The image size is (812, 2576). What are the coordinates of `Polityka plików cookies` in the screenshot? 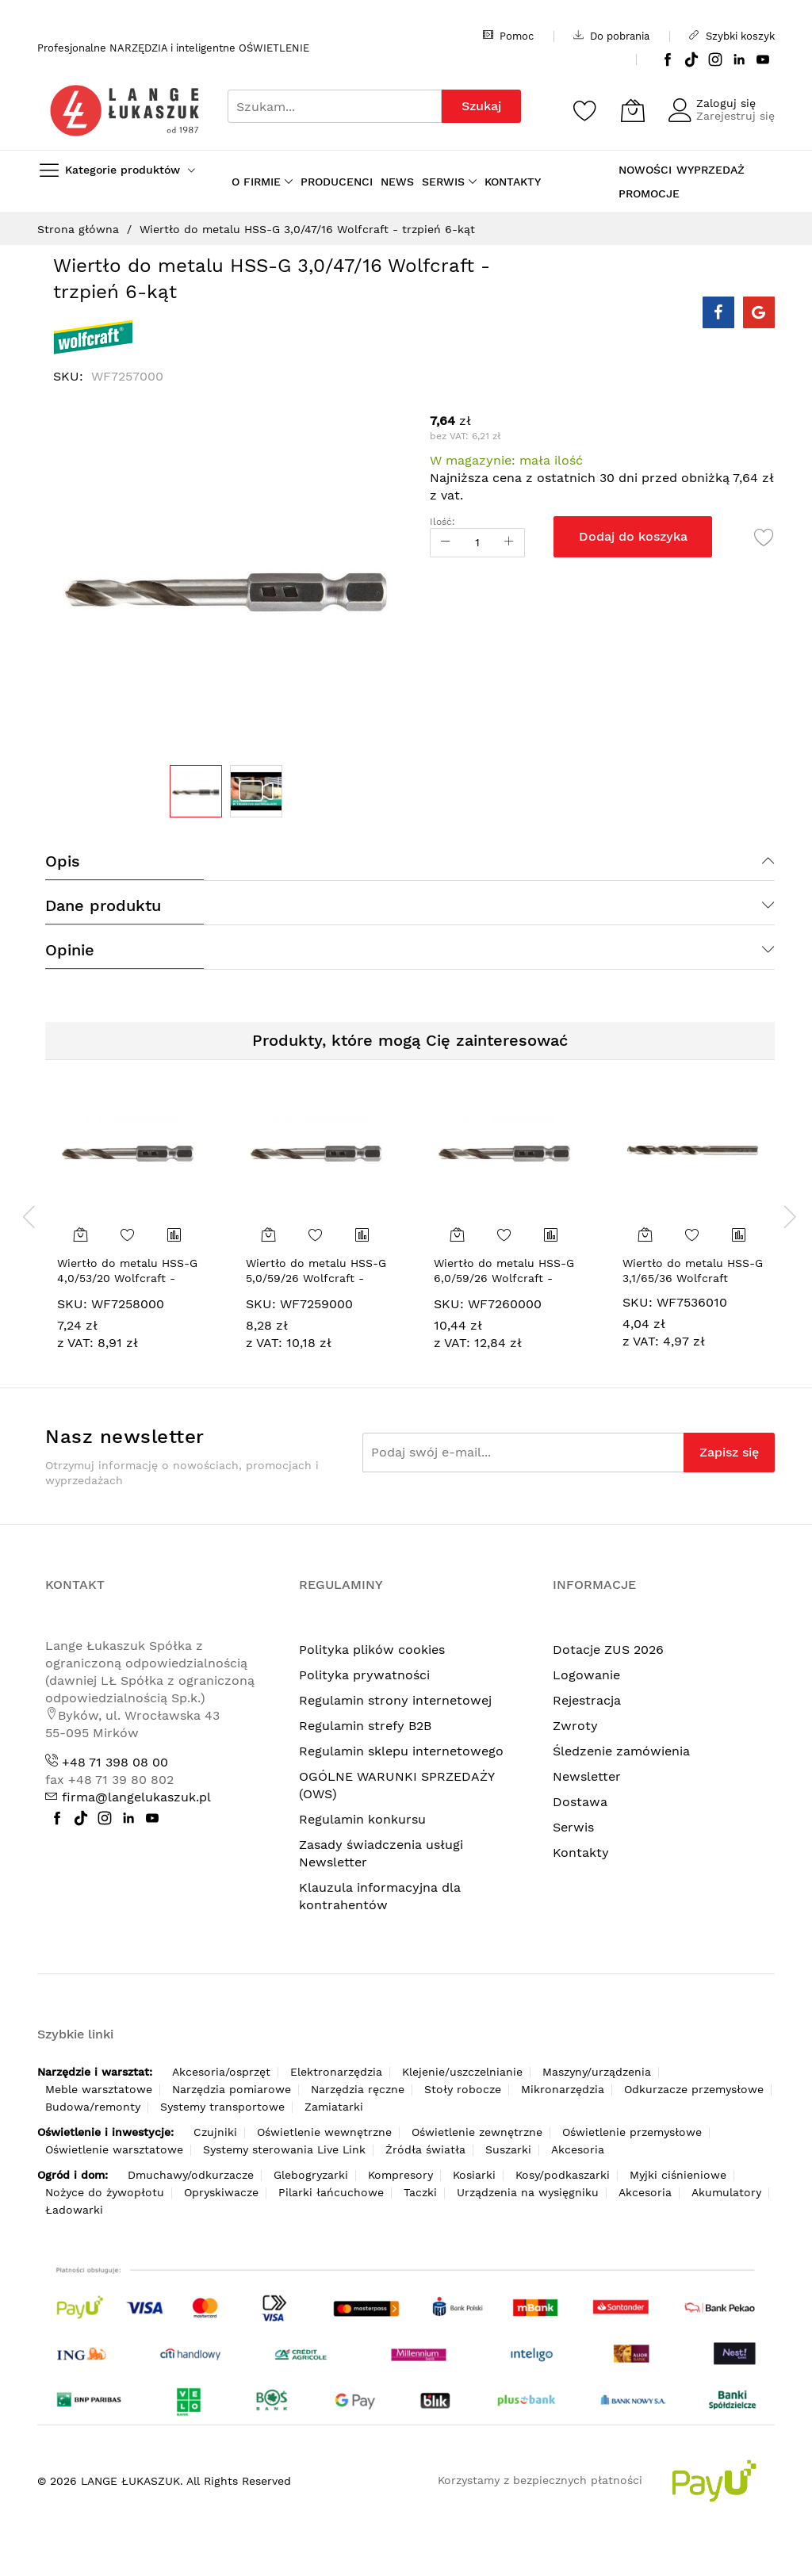 It's located at (372, 1649).